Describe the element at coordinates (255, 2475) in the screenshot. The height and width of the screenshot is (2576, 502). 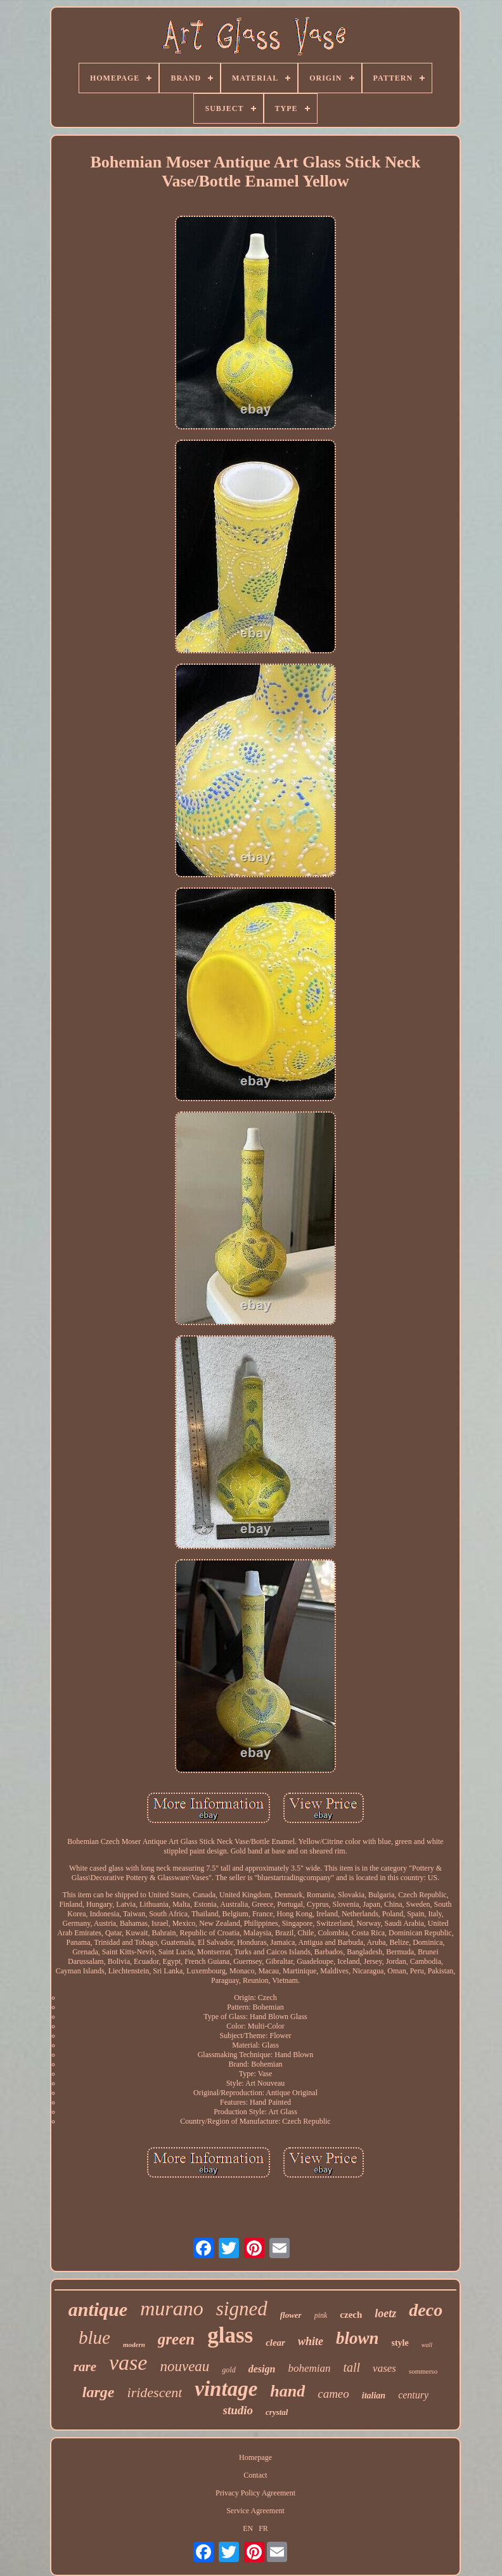
I see `Contact` at that location.